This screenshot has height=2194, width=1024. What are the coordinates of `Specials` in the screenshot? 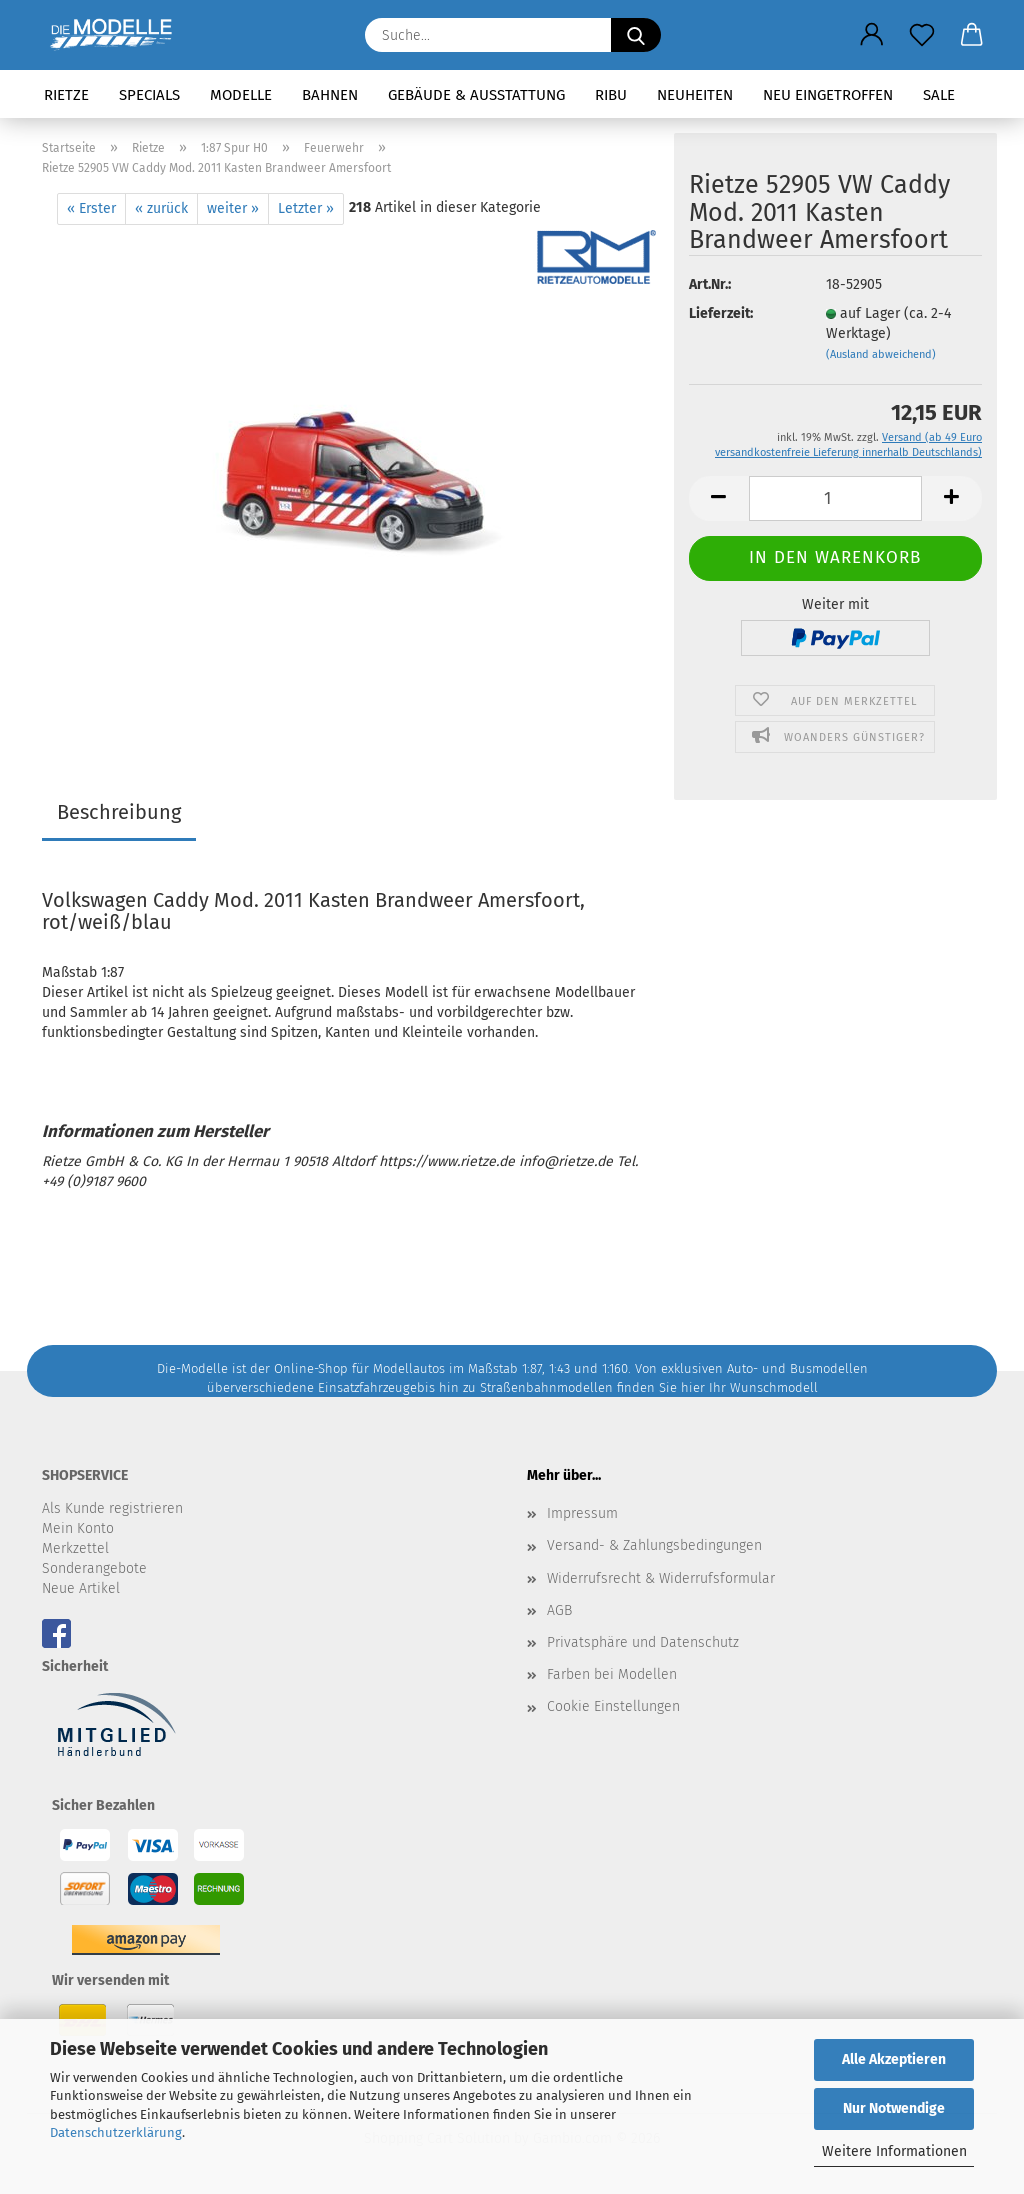 It's located at (149, 95).